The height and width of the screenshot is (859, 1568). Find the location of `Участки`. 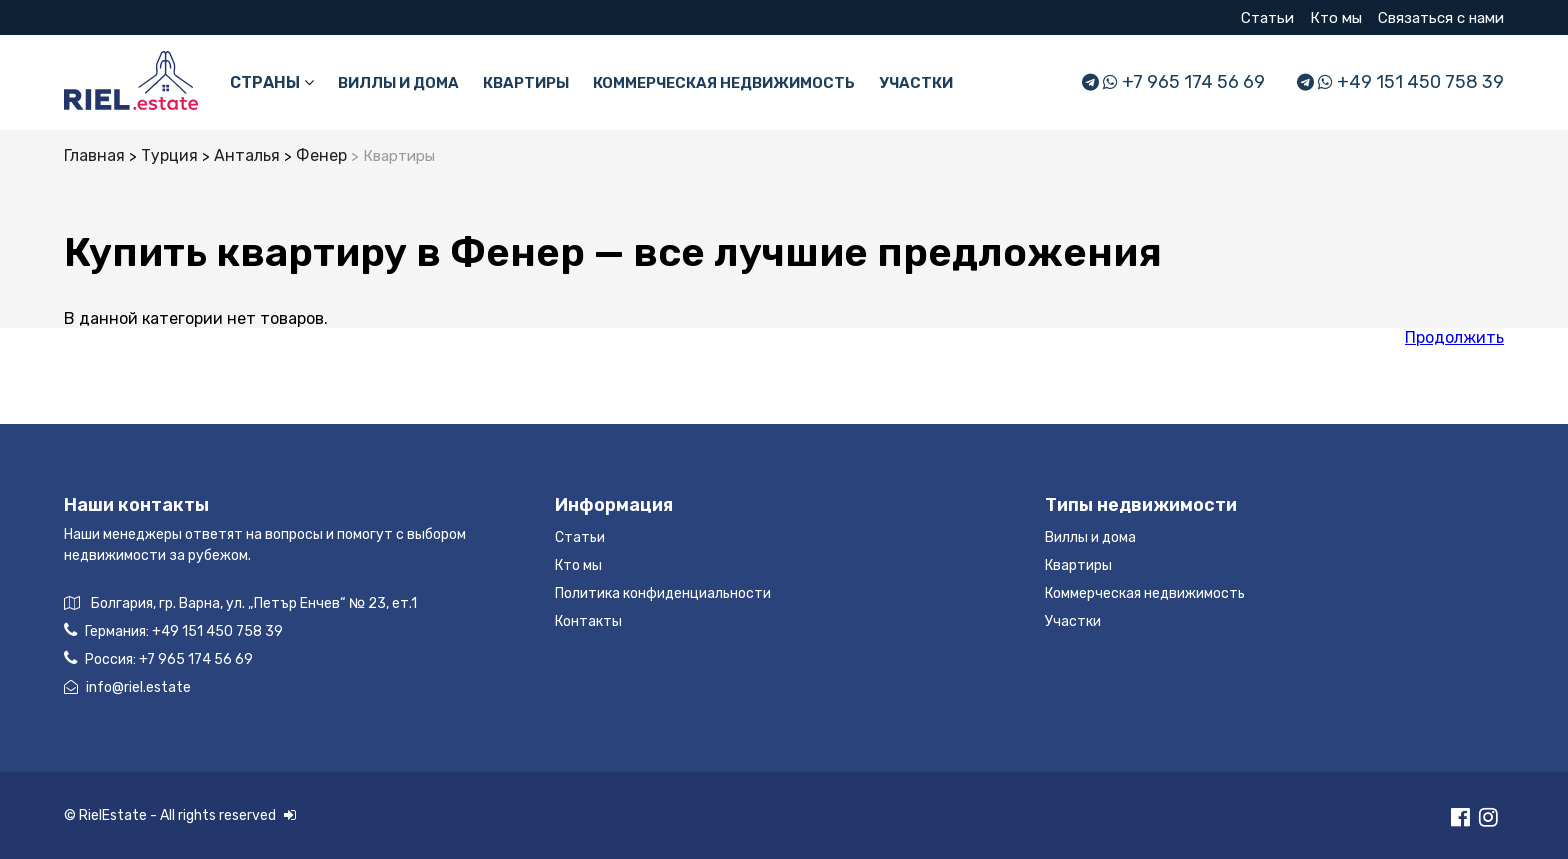

Участки is located at coordinates (916, 83).